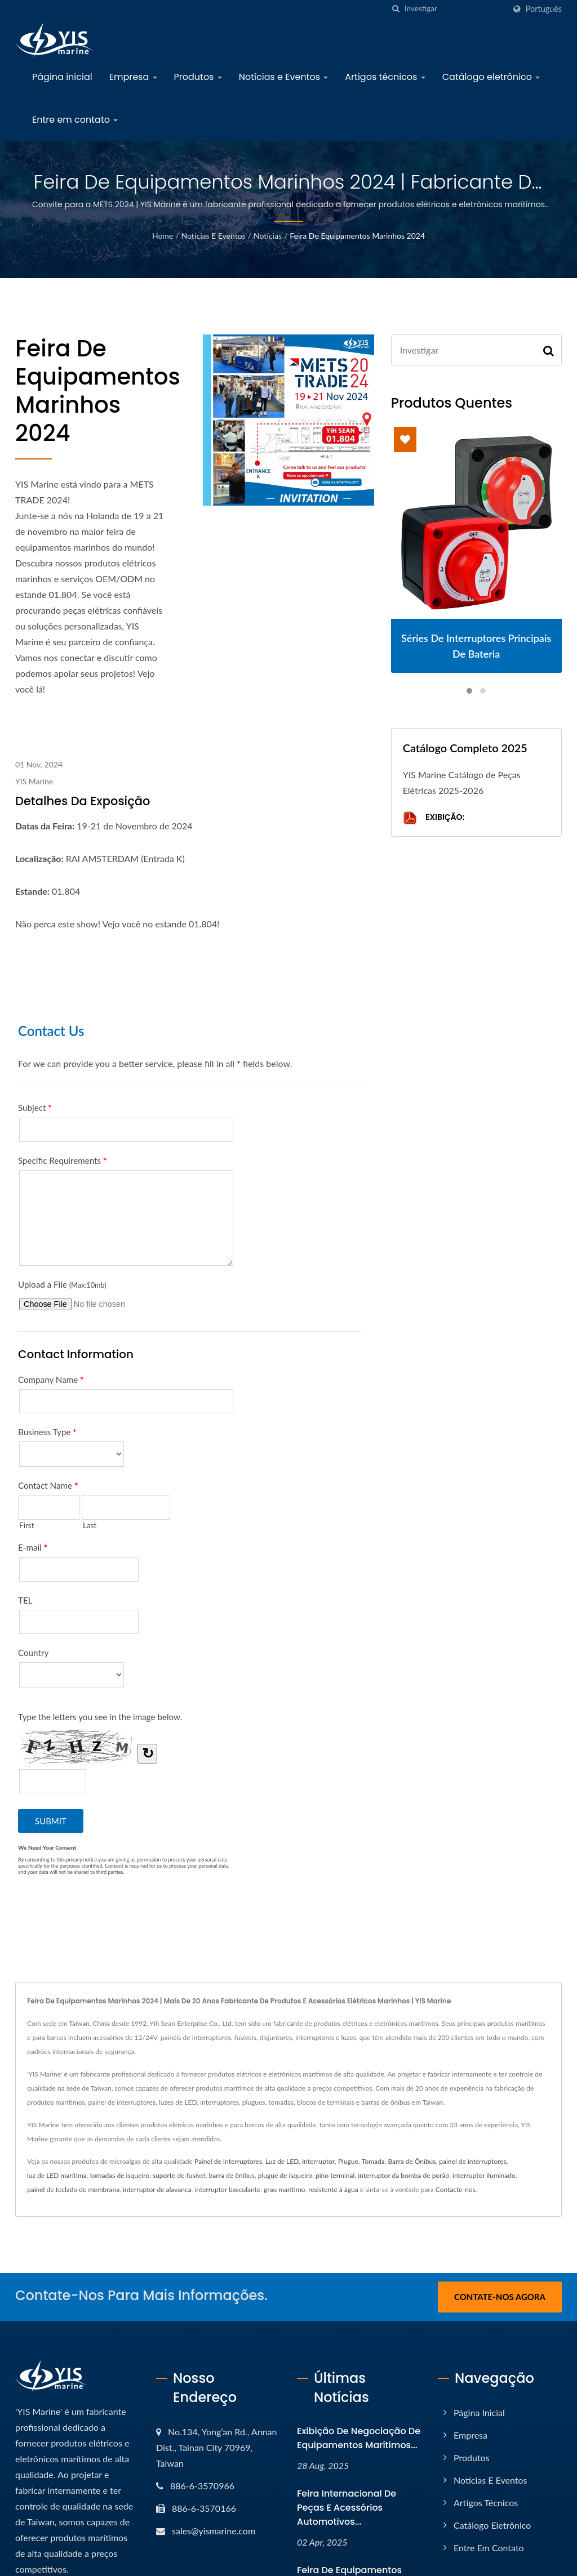 Image resolution: width=577 pixels, height=2576 pixels. Describe the element at coordinates (232, 2175) in the screenshot. I see `barra de ônibus` at that location.